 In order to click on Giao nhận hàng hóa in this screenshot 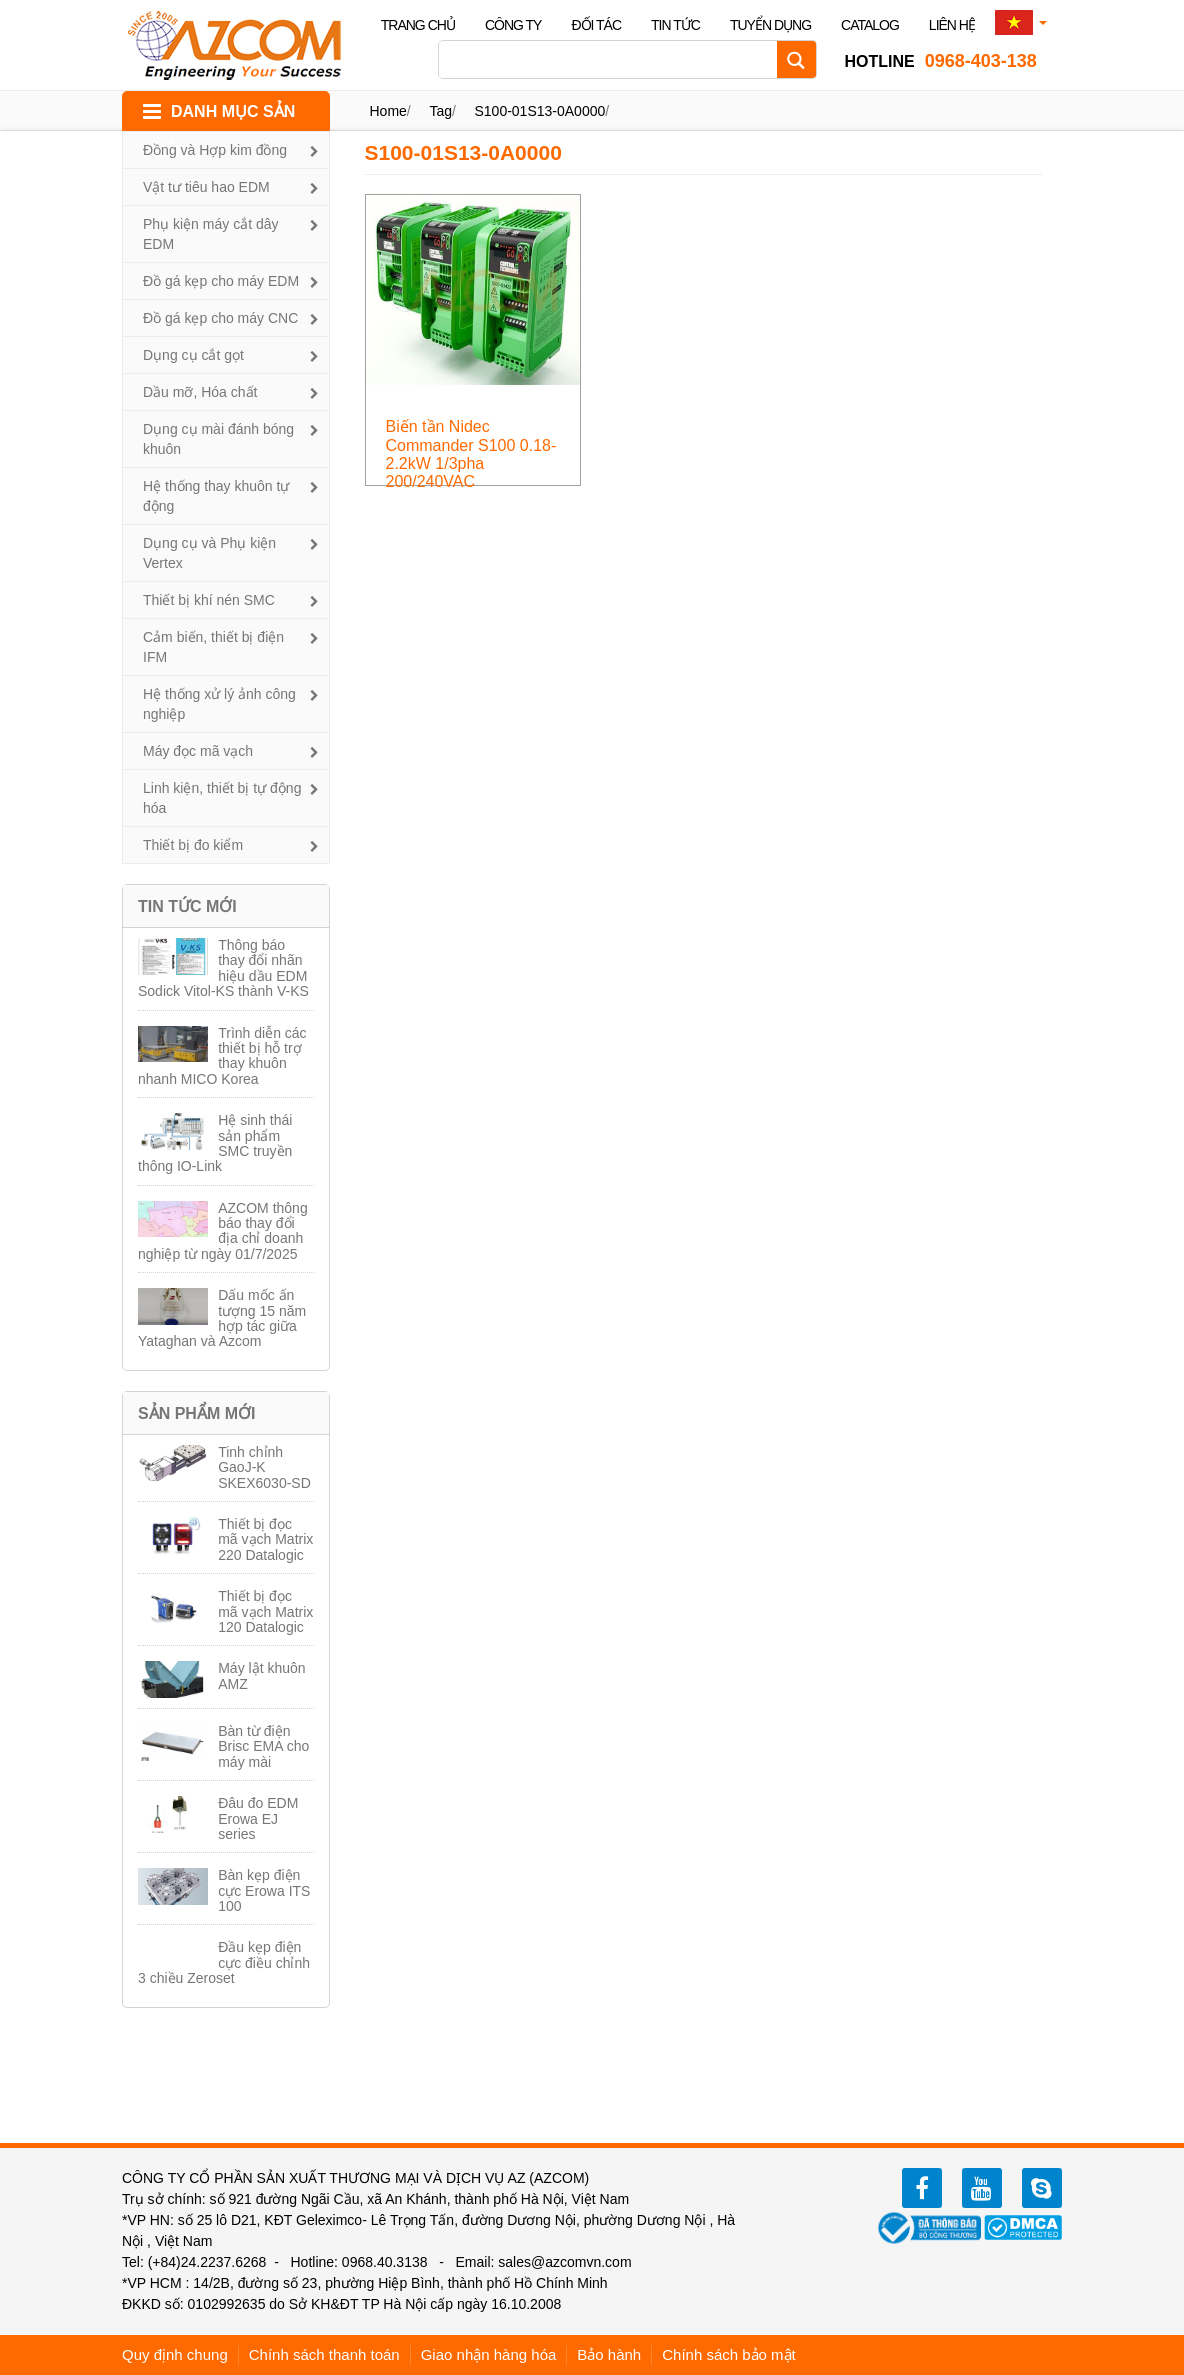, I will do `click(489, 2354)`.